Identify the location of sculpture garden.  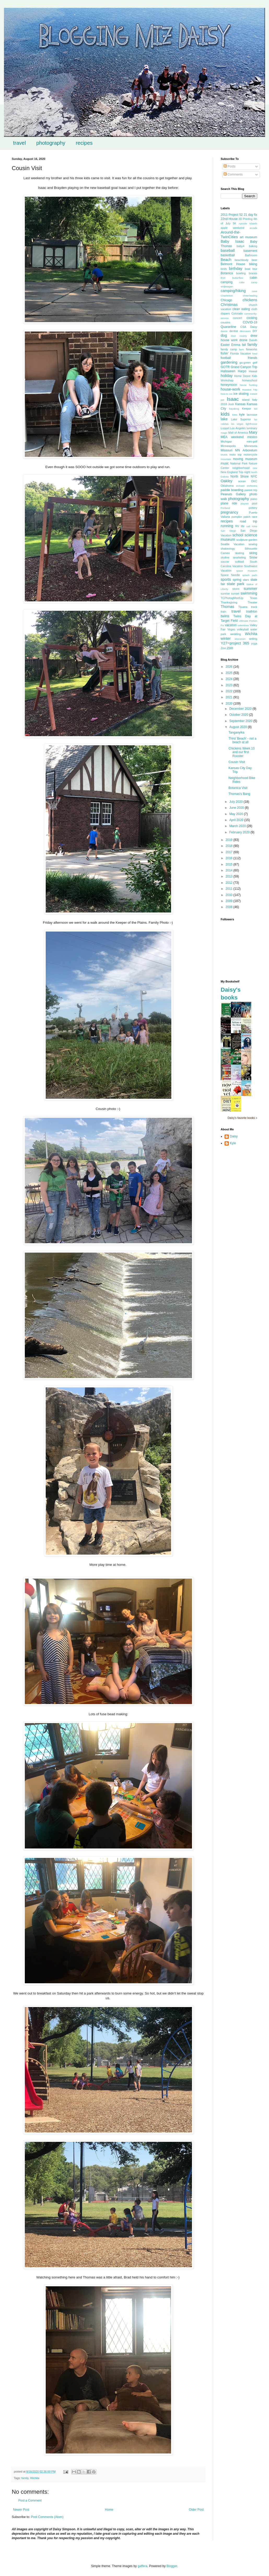
(246, 539).